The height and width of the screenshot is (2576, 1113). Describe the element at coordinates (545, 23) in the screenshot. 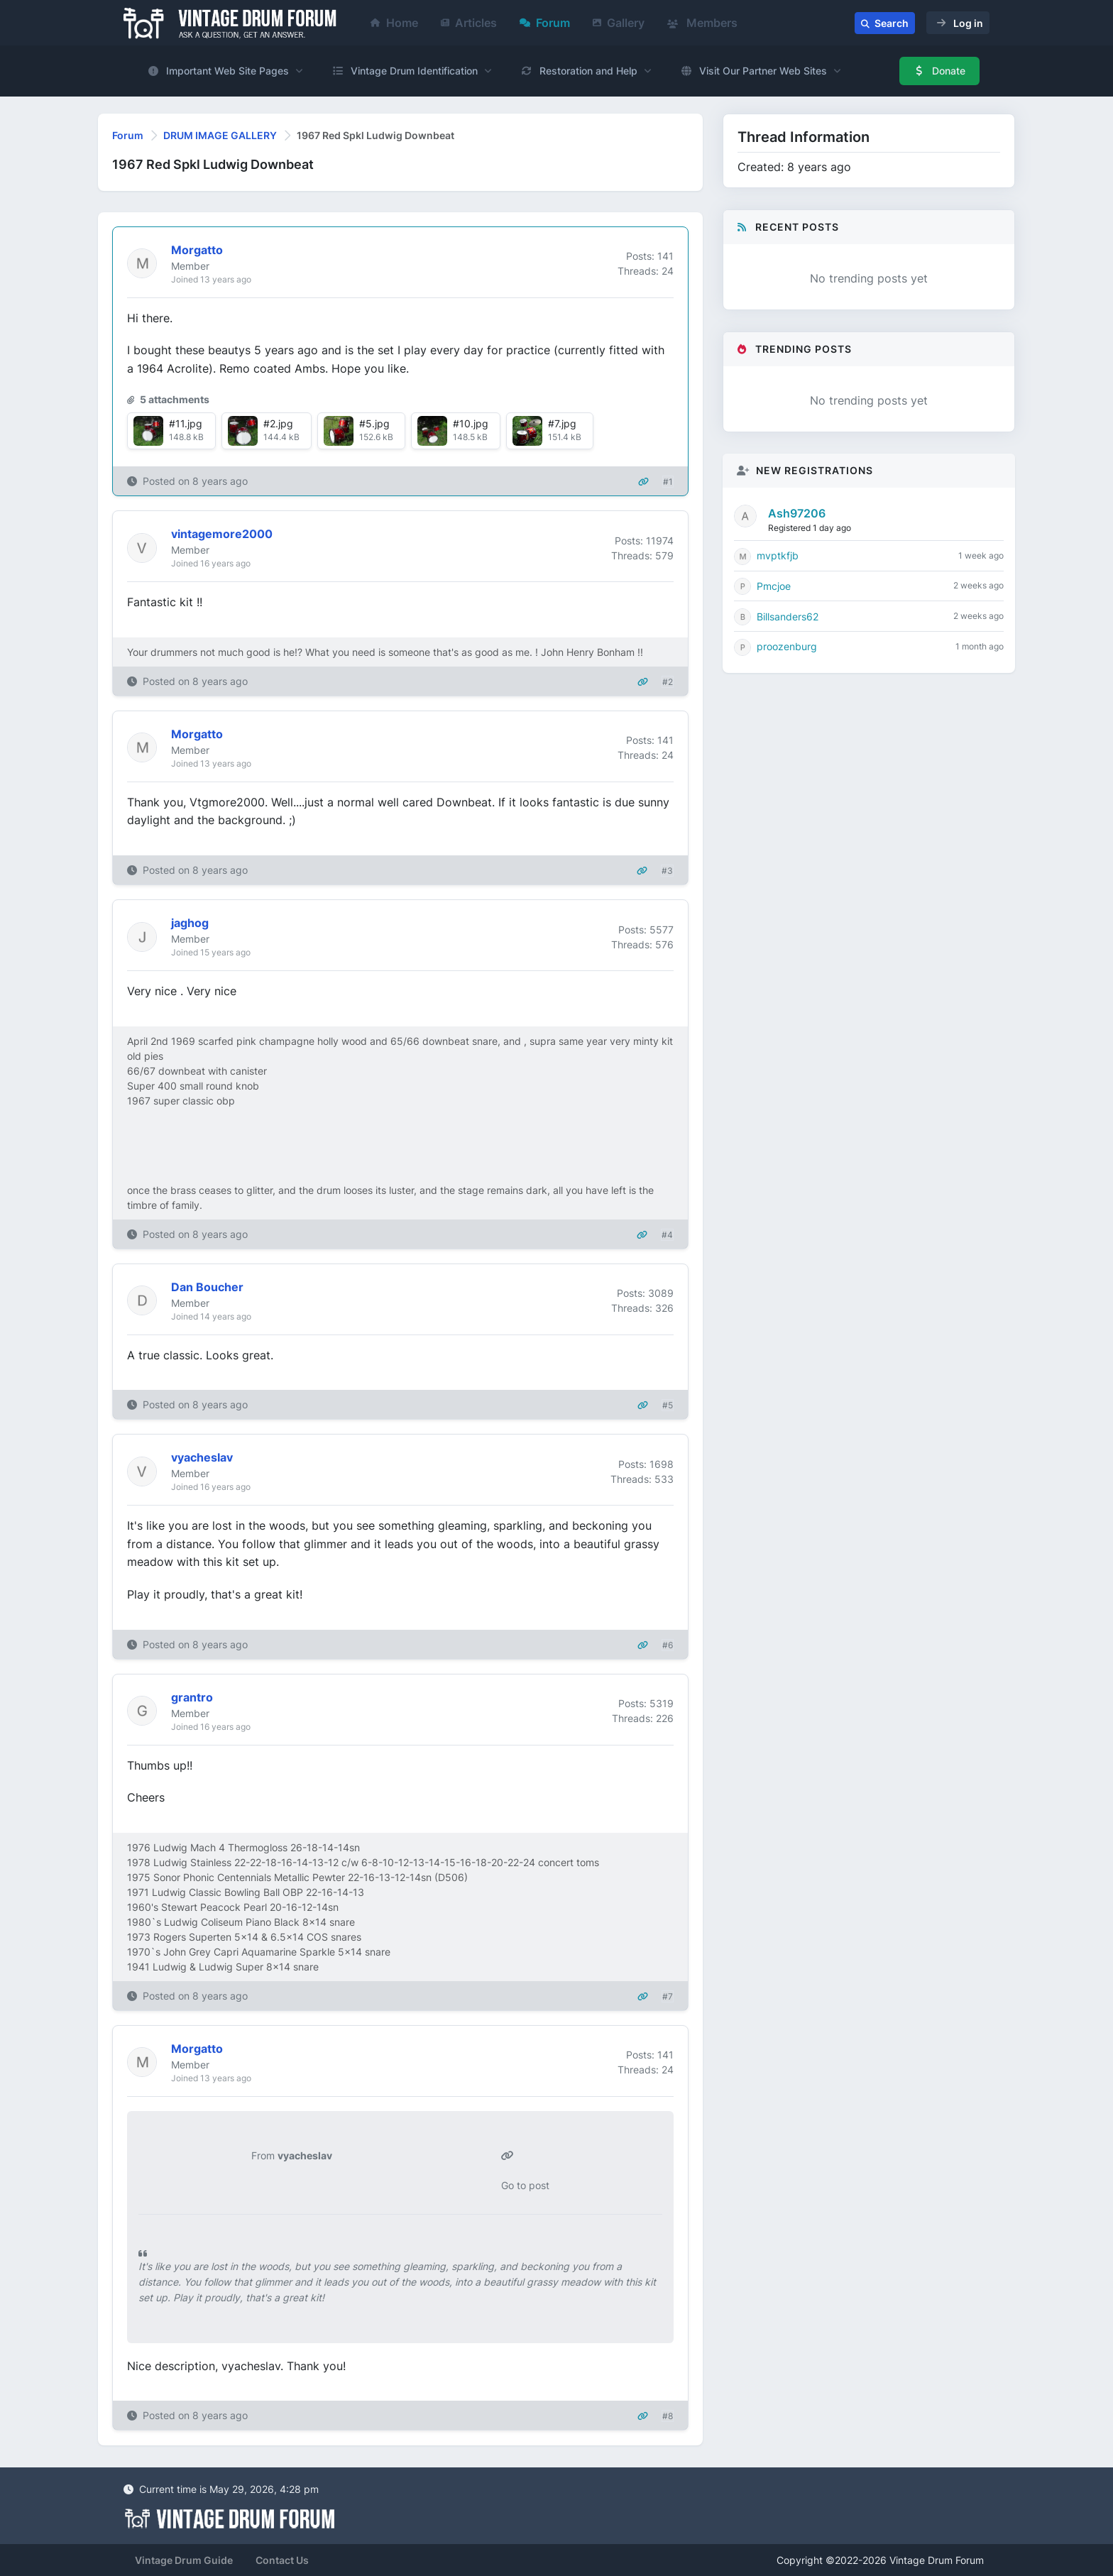

I see `Forum` at that location.